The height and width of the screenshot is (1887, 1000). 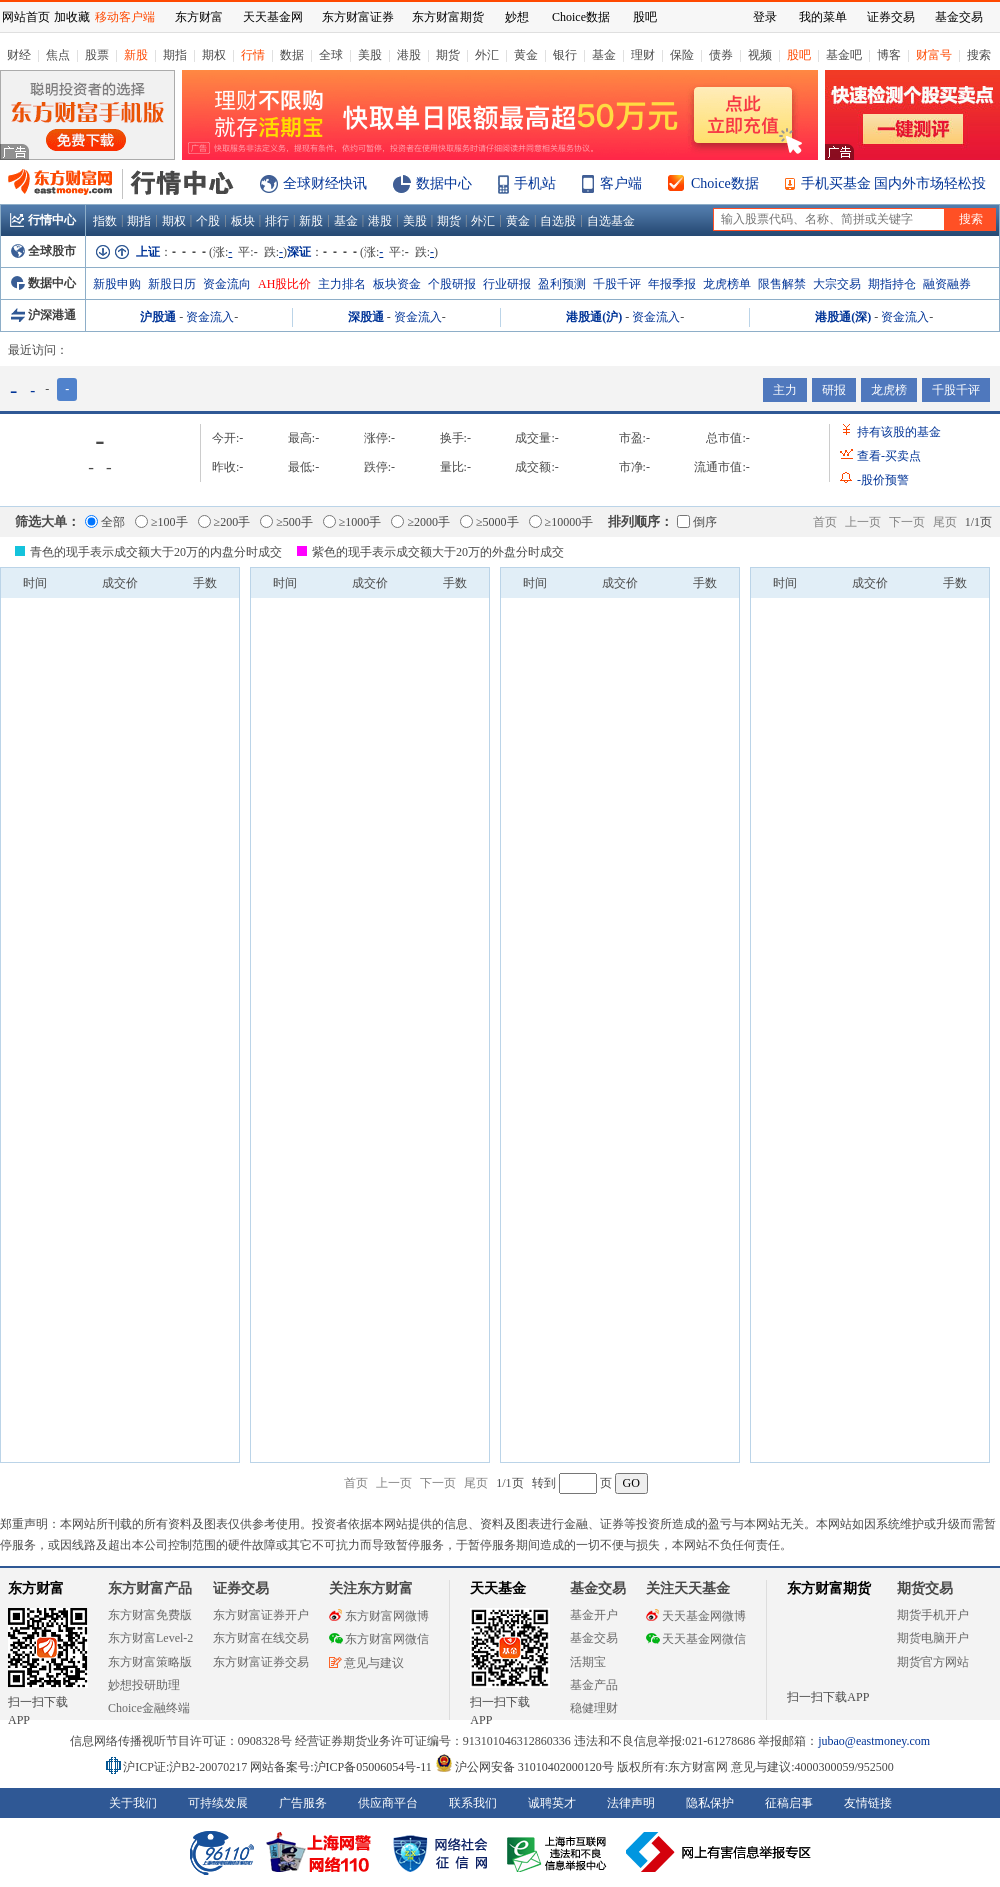 What do you see at coordinates (594, 1685) in the screenshot?
I see `基金产品` at bounding box center [594, 1685].